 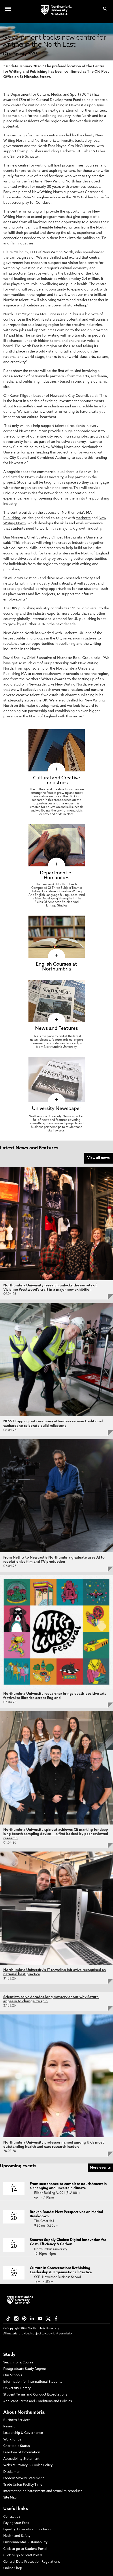 I want to click on Charitable Status, so click(x=16, y=2446).